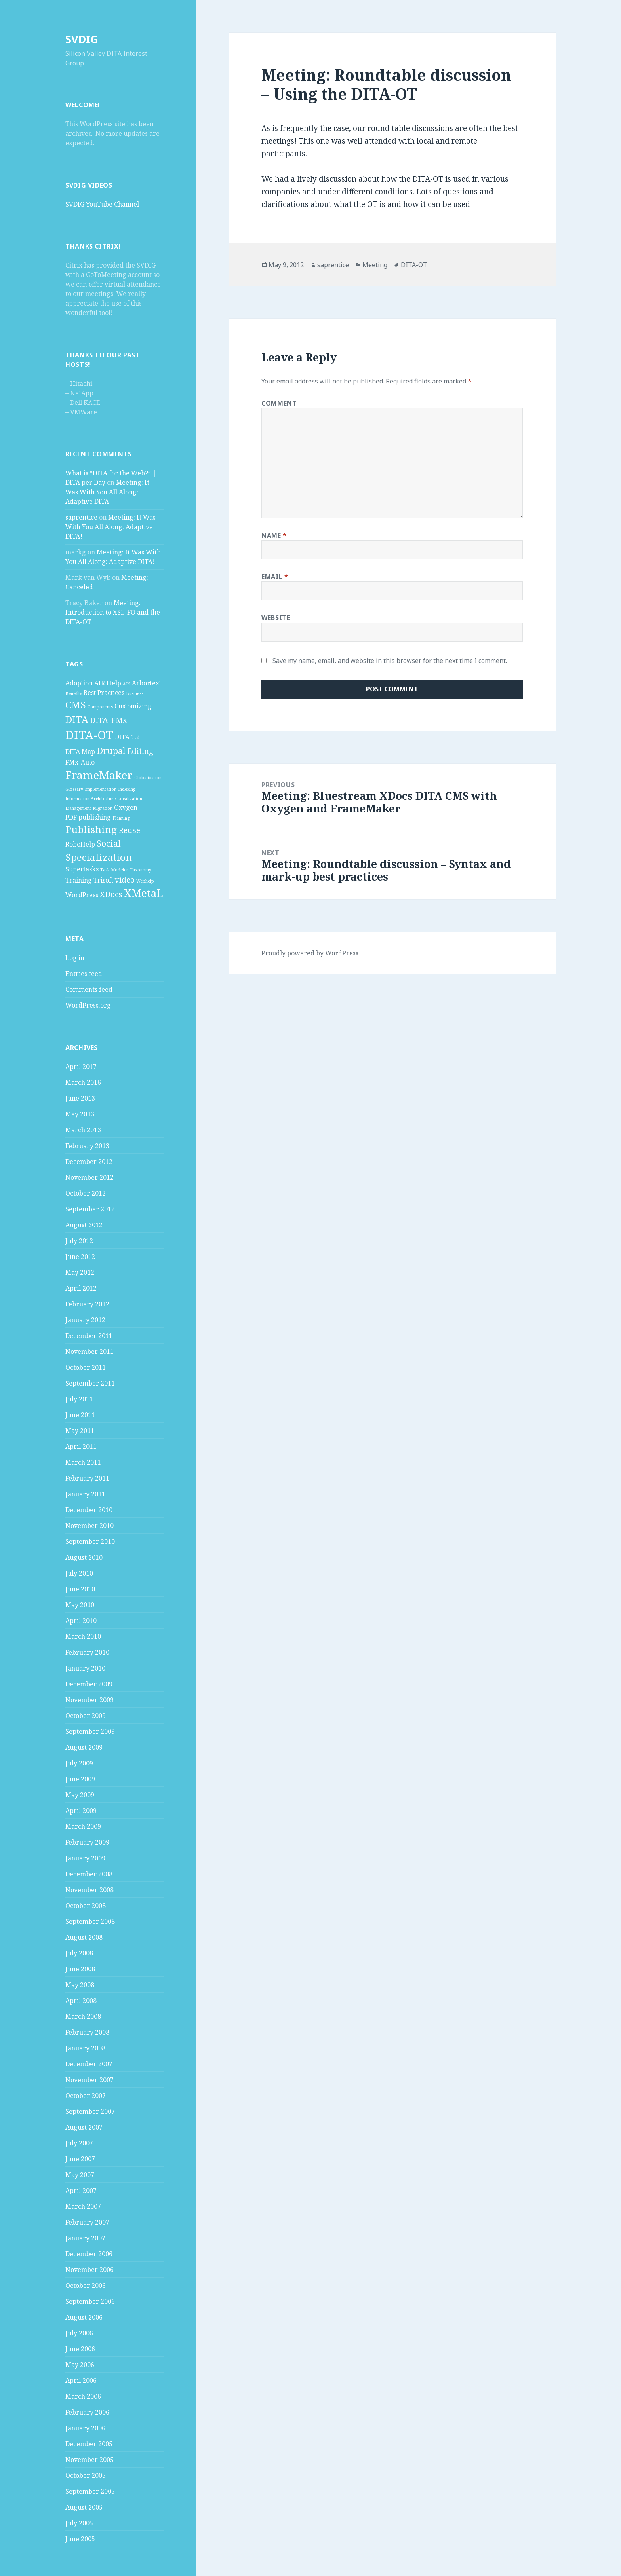 Image resolution: width=621 pixels, height=2576 pixels. I want to click on September 2009, so click(90, 1731).